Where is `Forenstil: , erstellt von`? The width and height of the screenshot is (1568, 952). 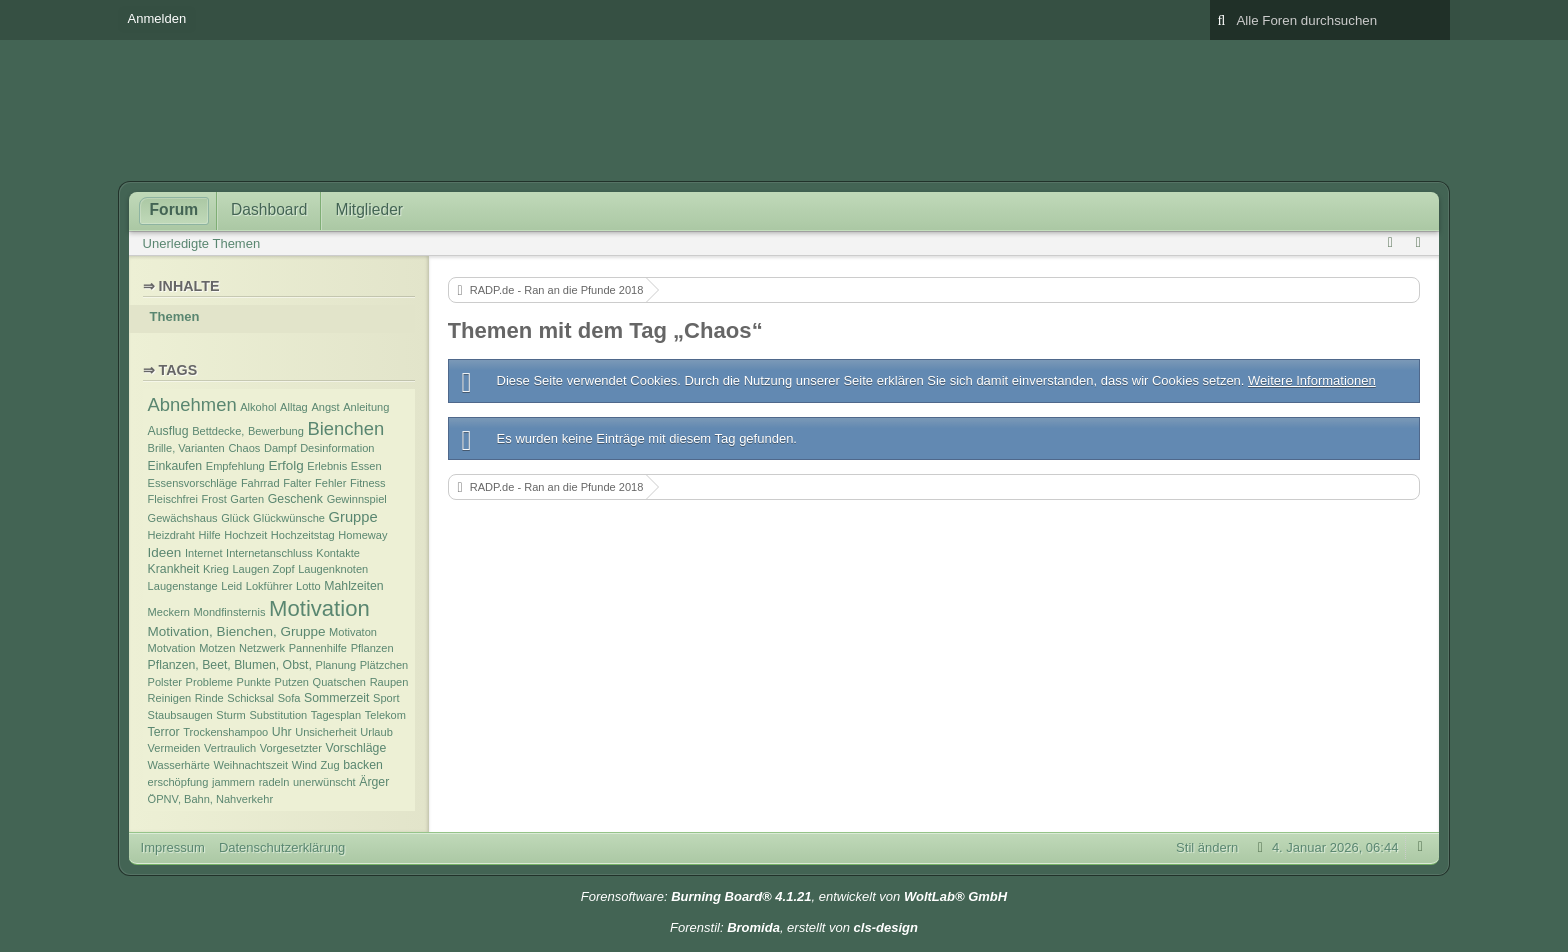 Forenstil: , erstellt von is located at coordinates (794, 927).